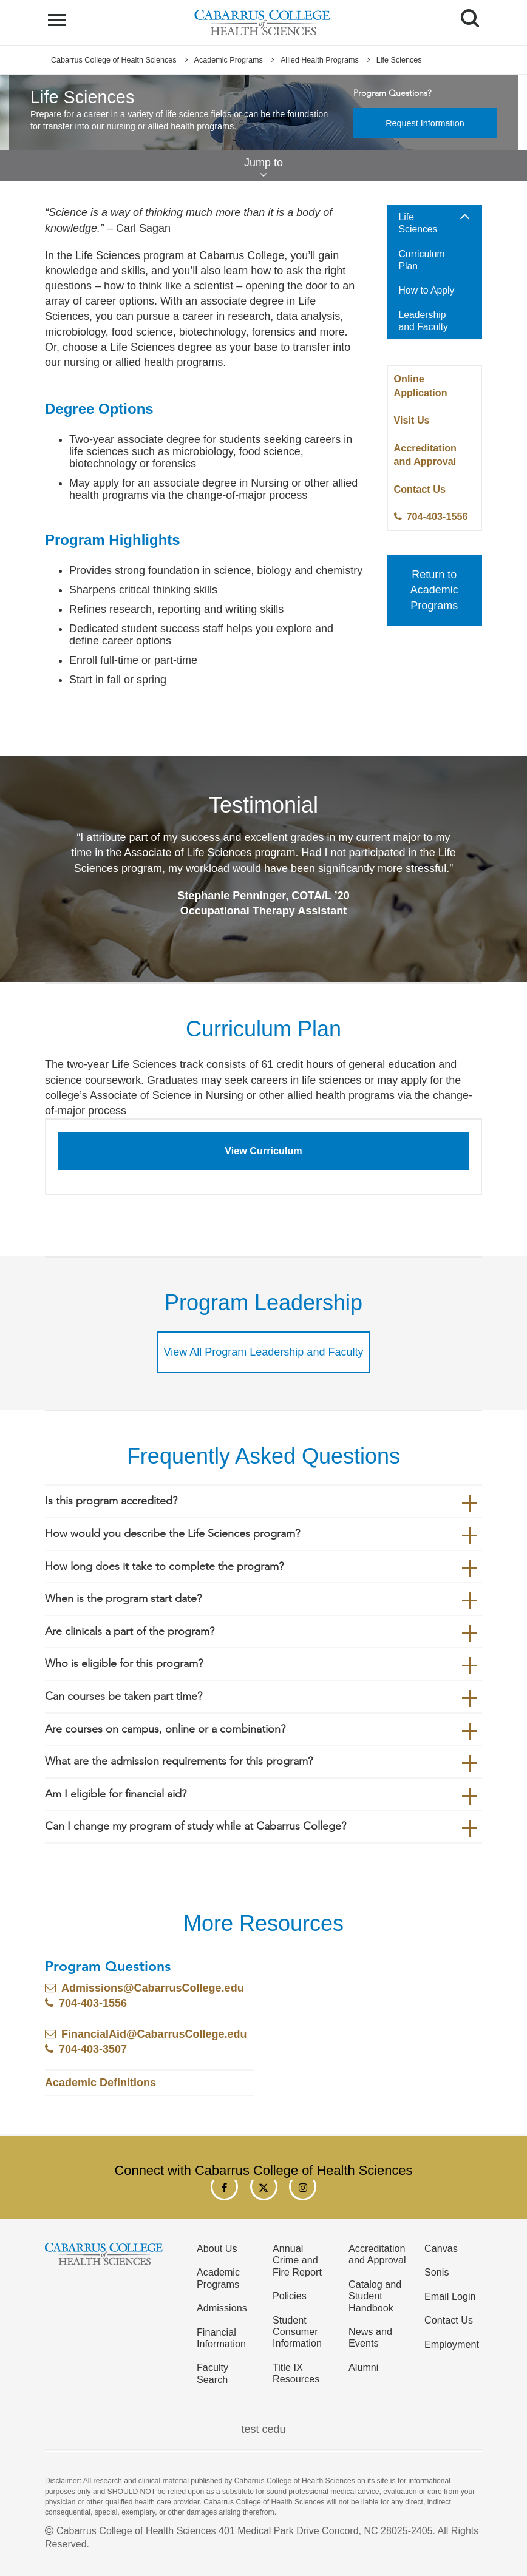 This screenshot has height=2576, width=527. Describe the element at coordinates (123, 1696) in the screenshot. I see `Can courses be taken part time?` at that location.